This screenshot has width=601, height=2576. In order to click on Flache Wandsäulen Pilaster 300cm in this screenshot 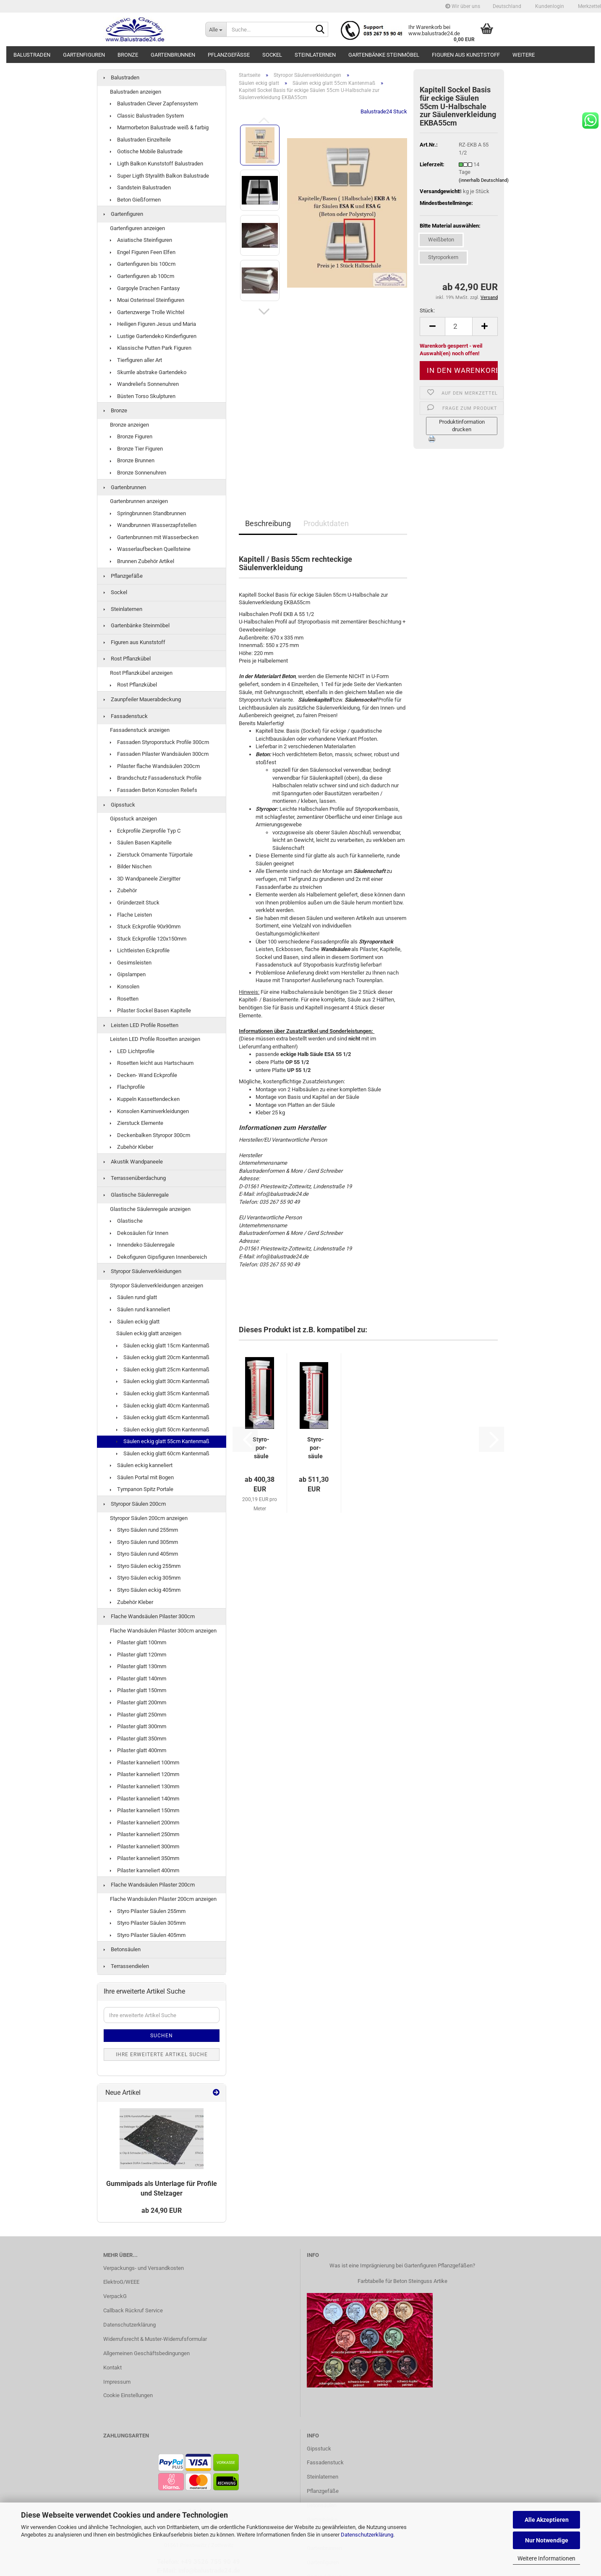, I will do `click(149, 1616)`.